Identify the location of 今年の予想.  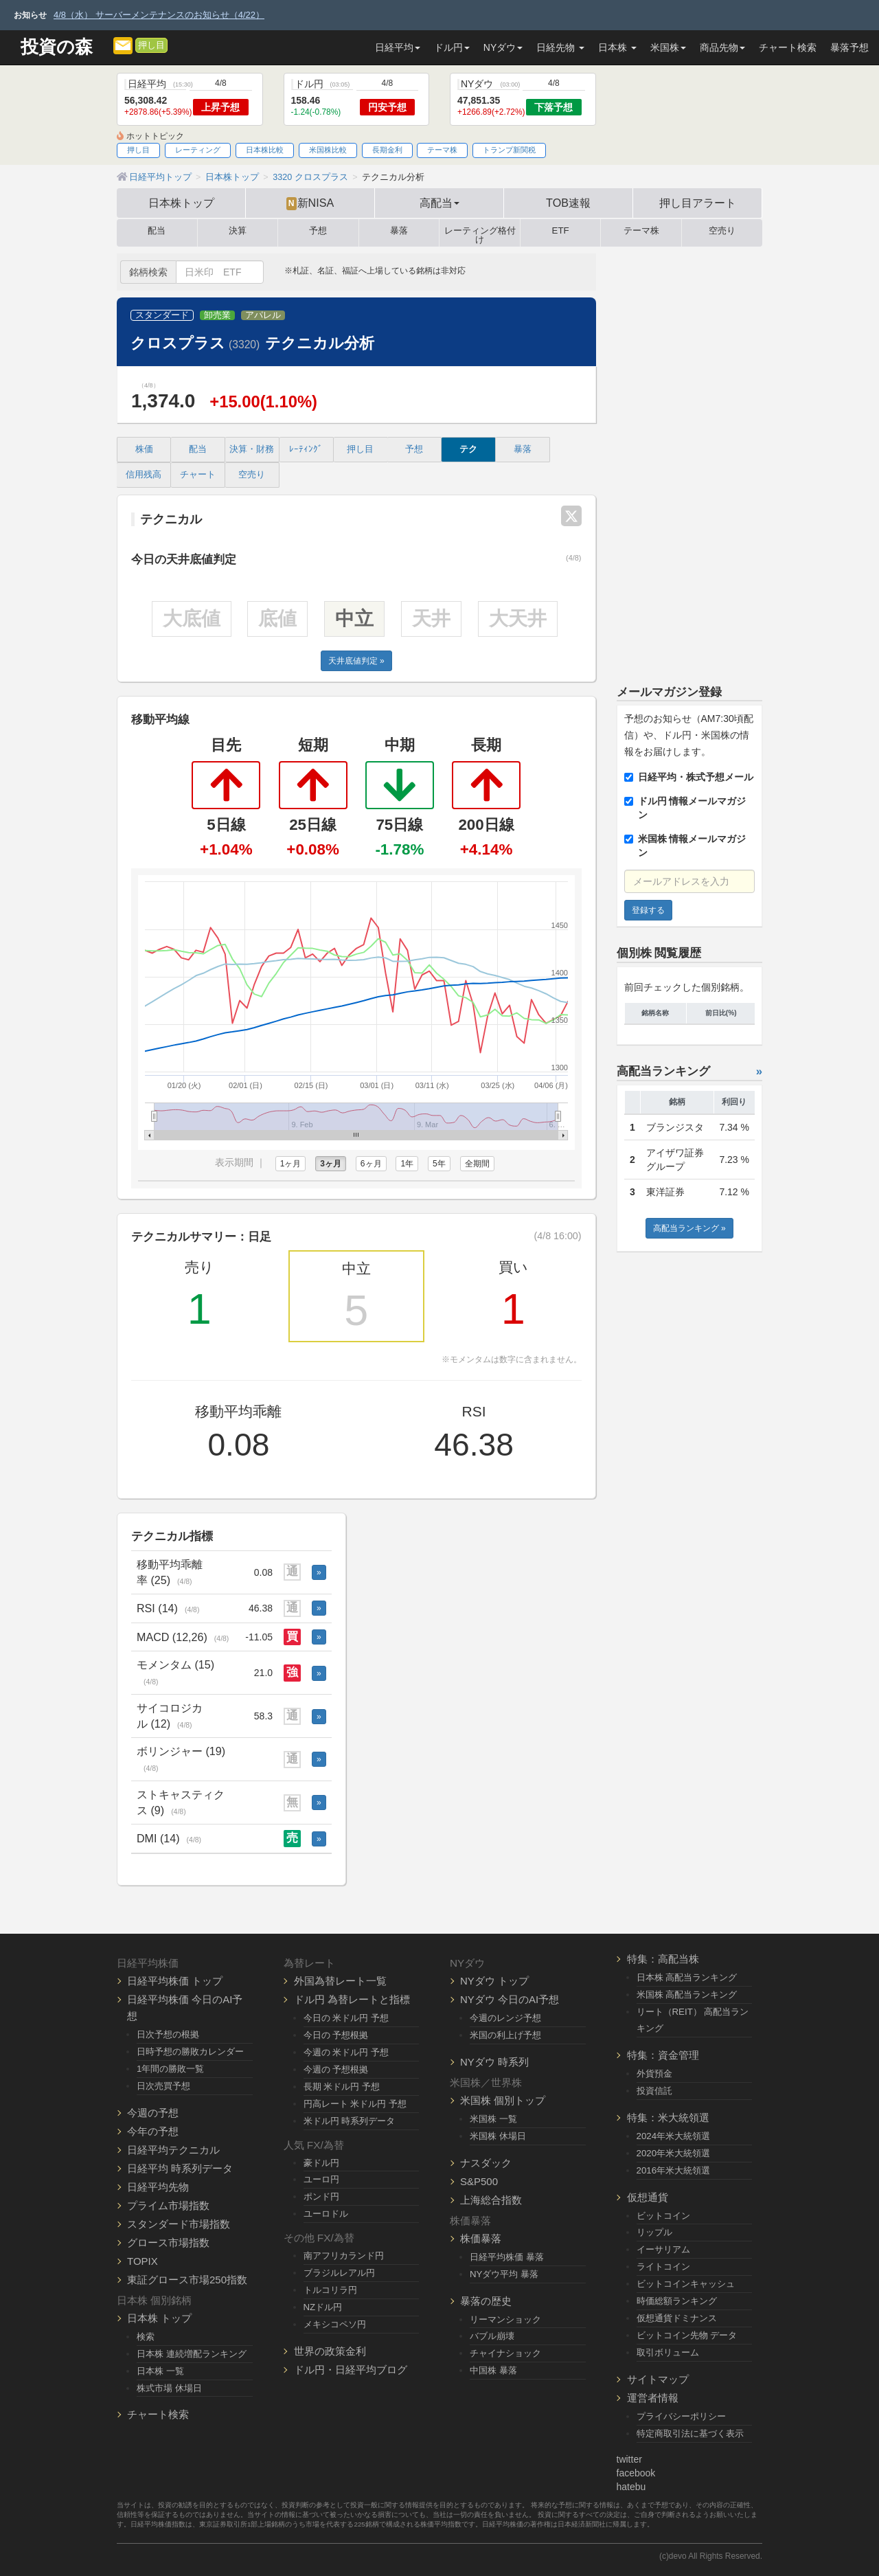
(153, 2131).